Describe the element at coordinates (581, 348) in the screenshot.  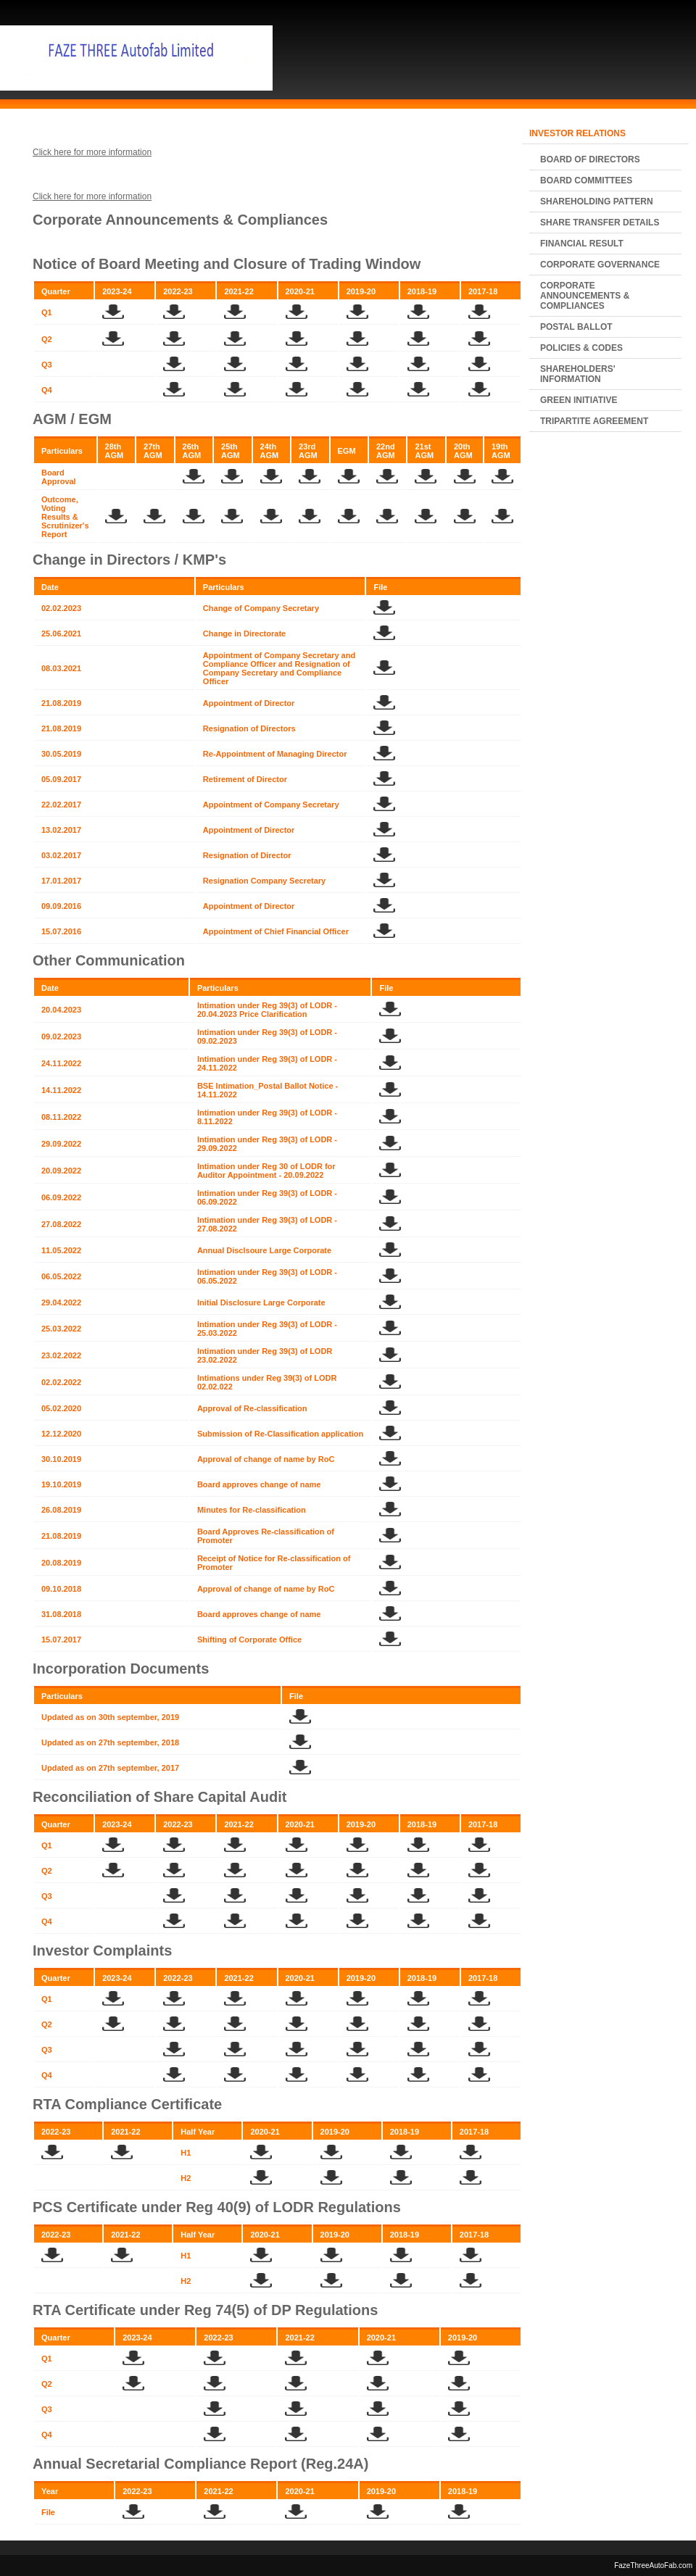
I see `POLICIES & CODES` at that location.